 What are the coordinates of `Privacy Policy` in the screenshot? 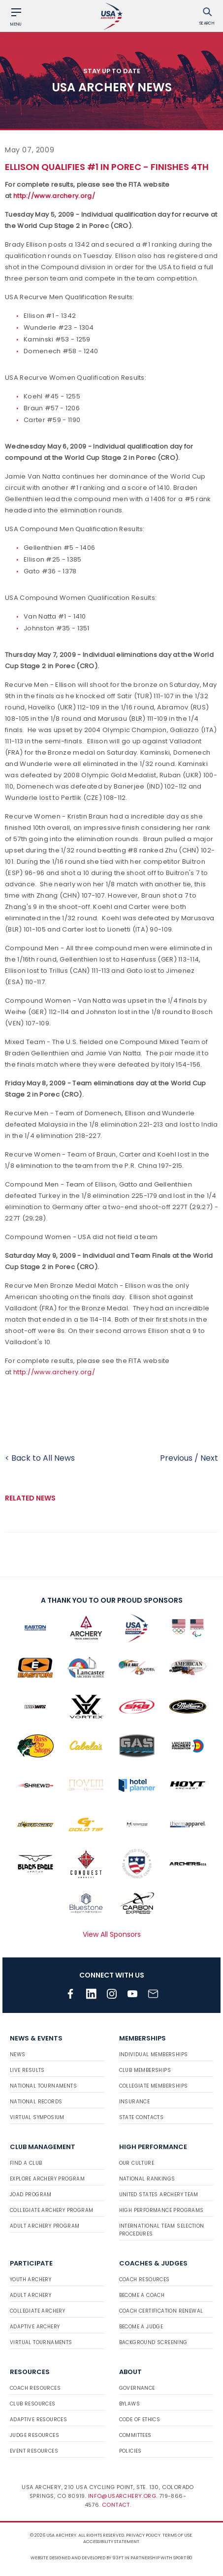 It's located at (143, 2535).